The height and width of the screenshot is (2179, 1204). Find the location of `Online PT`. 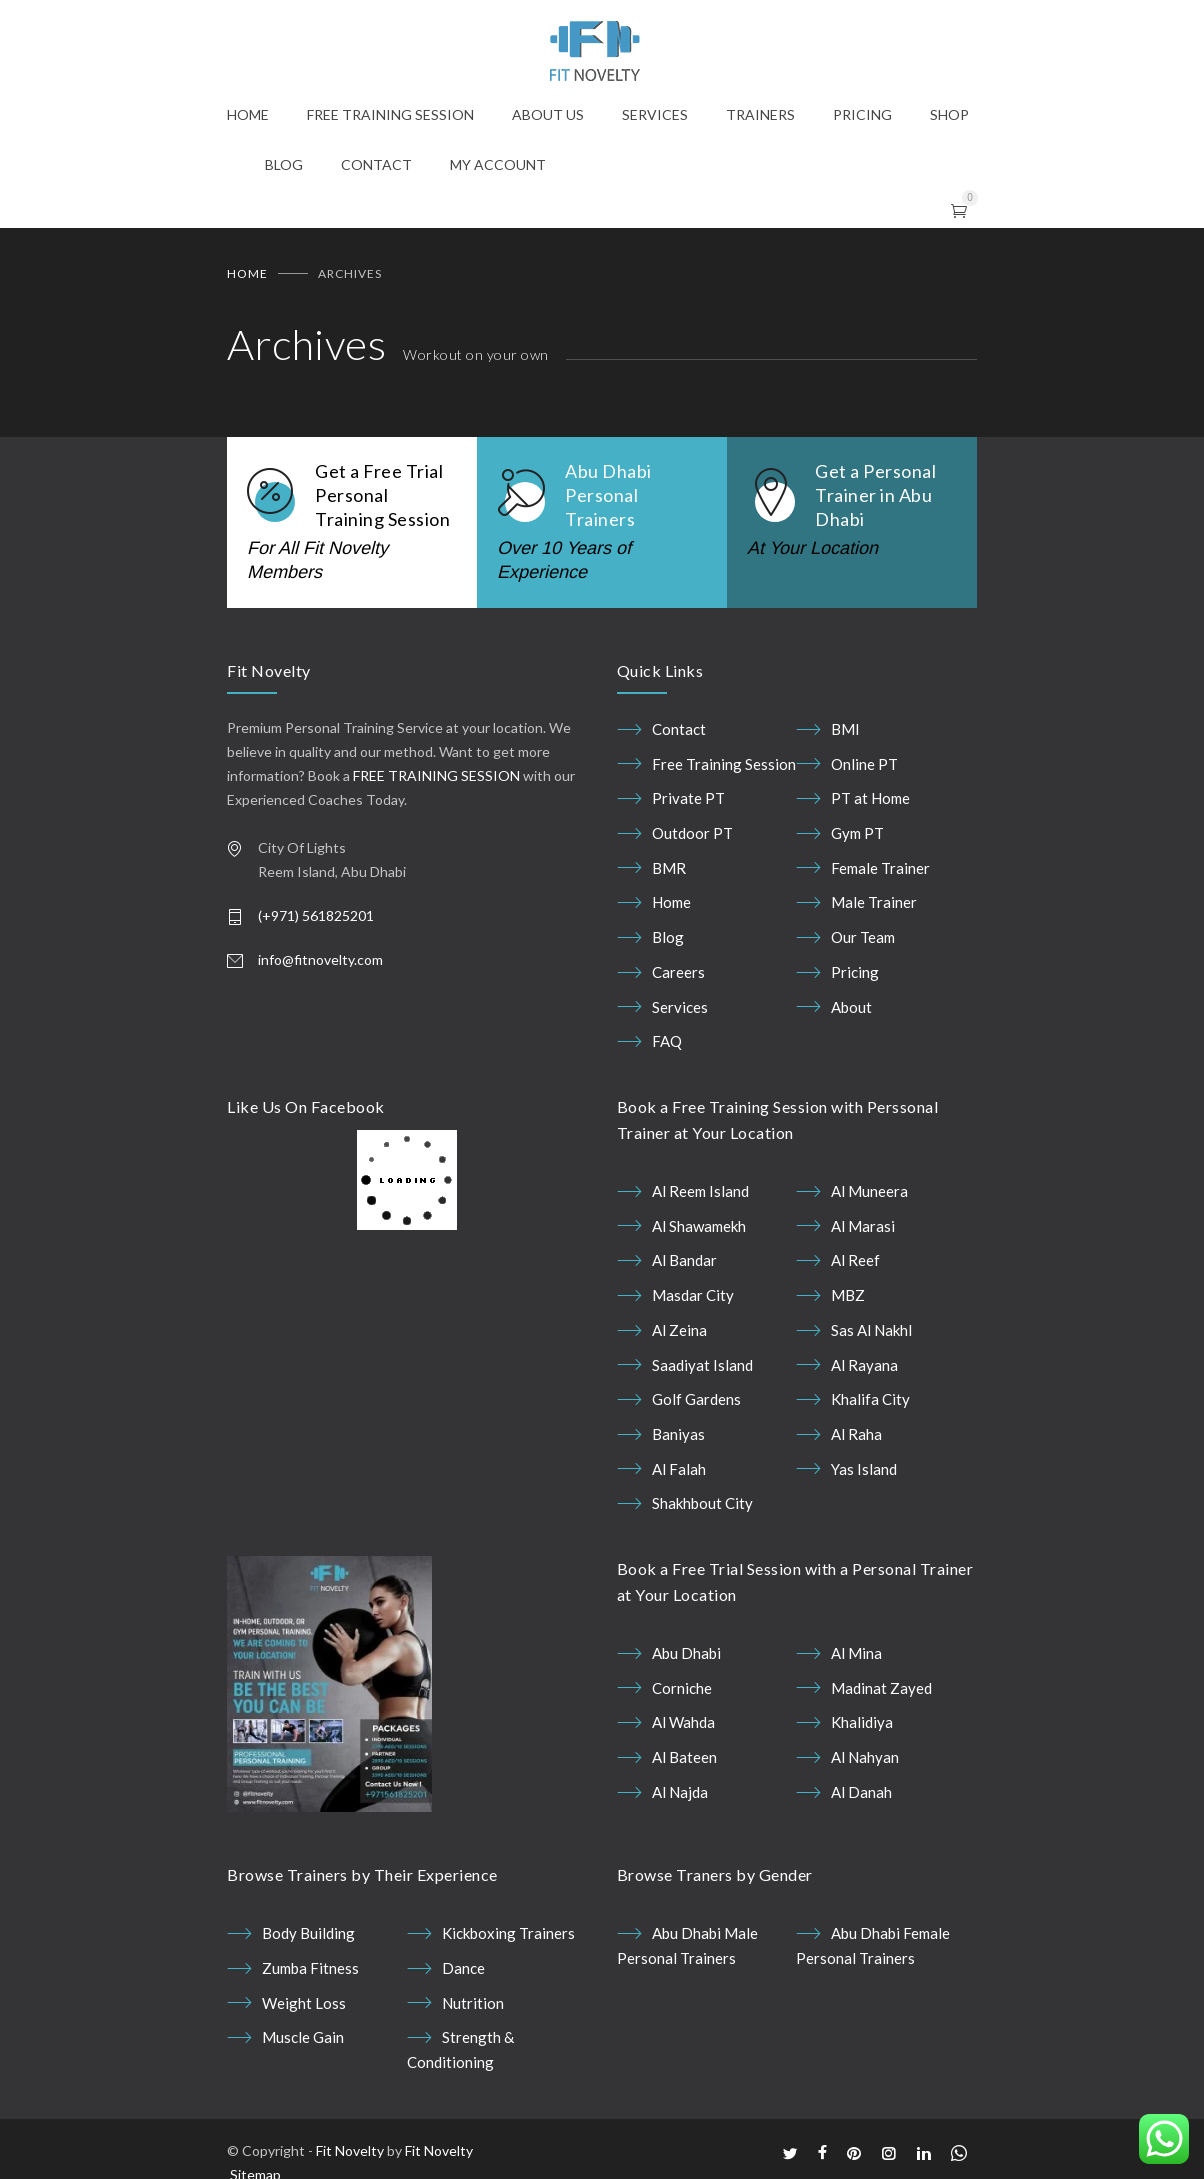

Online PT is located at coordinates (864, 764).